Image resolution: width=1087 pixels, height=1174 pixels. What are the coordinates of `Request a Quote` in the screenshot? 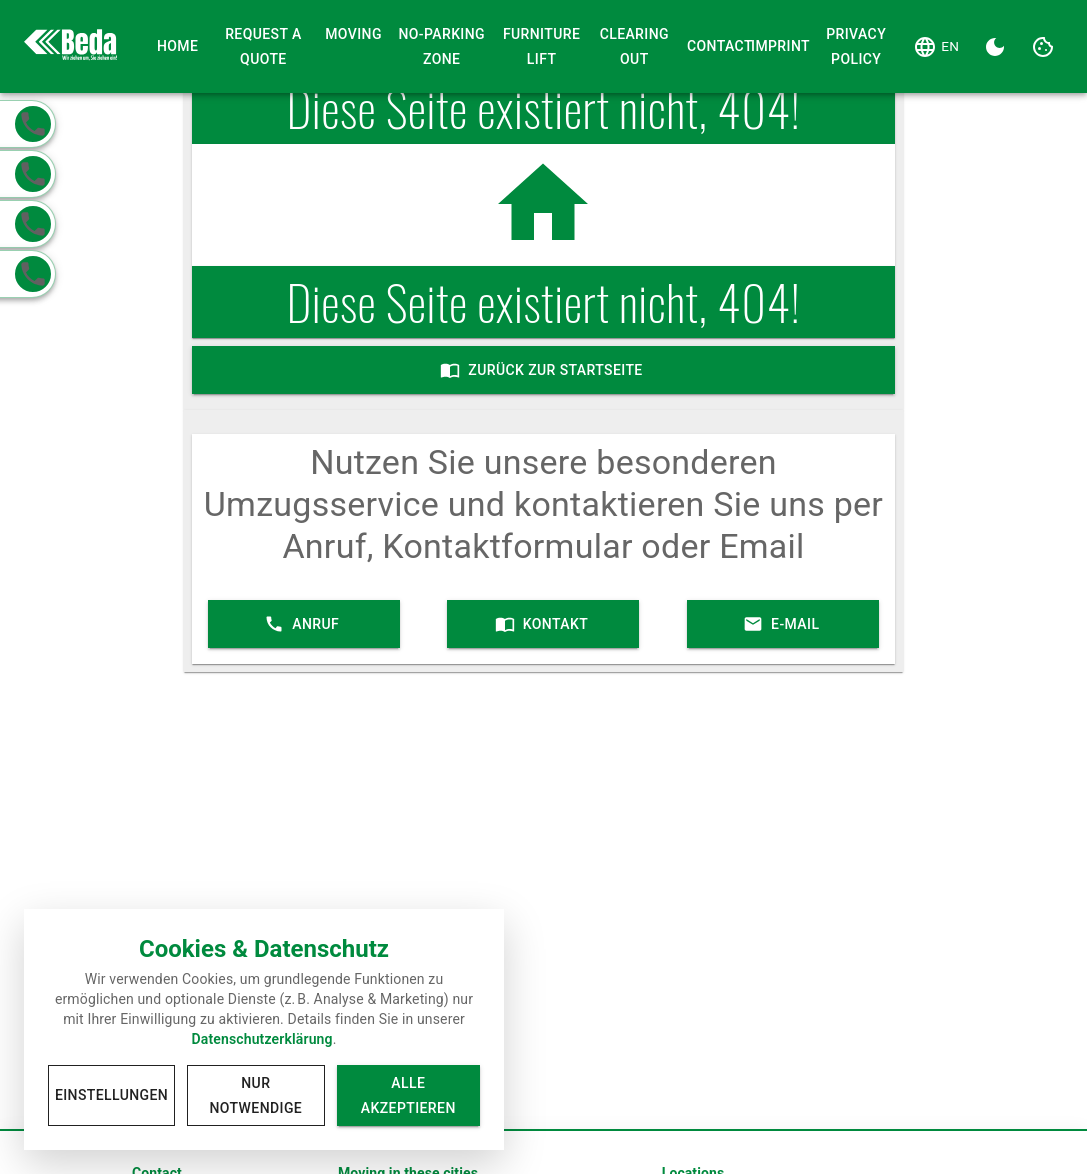 It's located at (264, 46).